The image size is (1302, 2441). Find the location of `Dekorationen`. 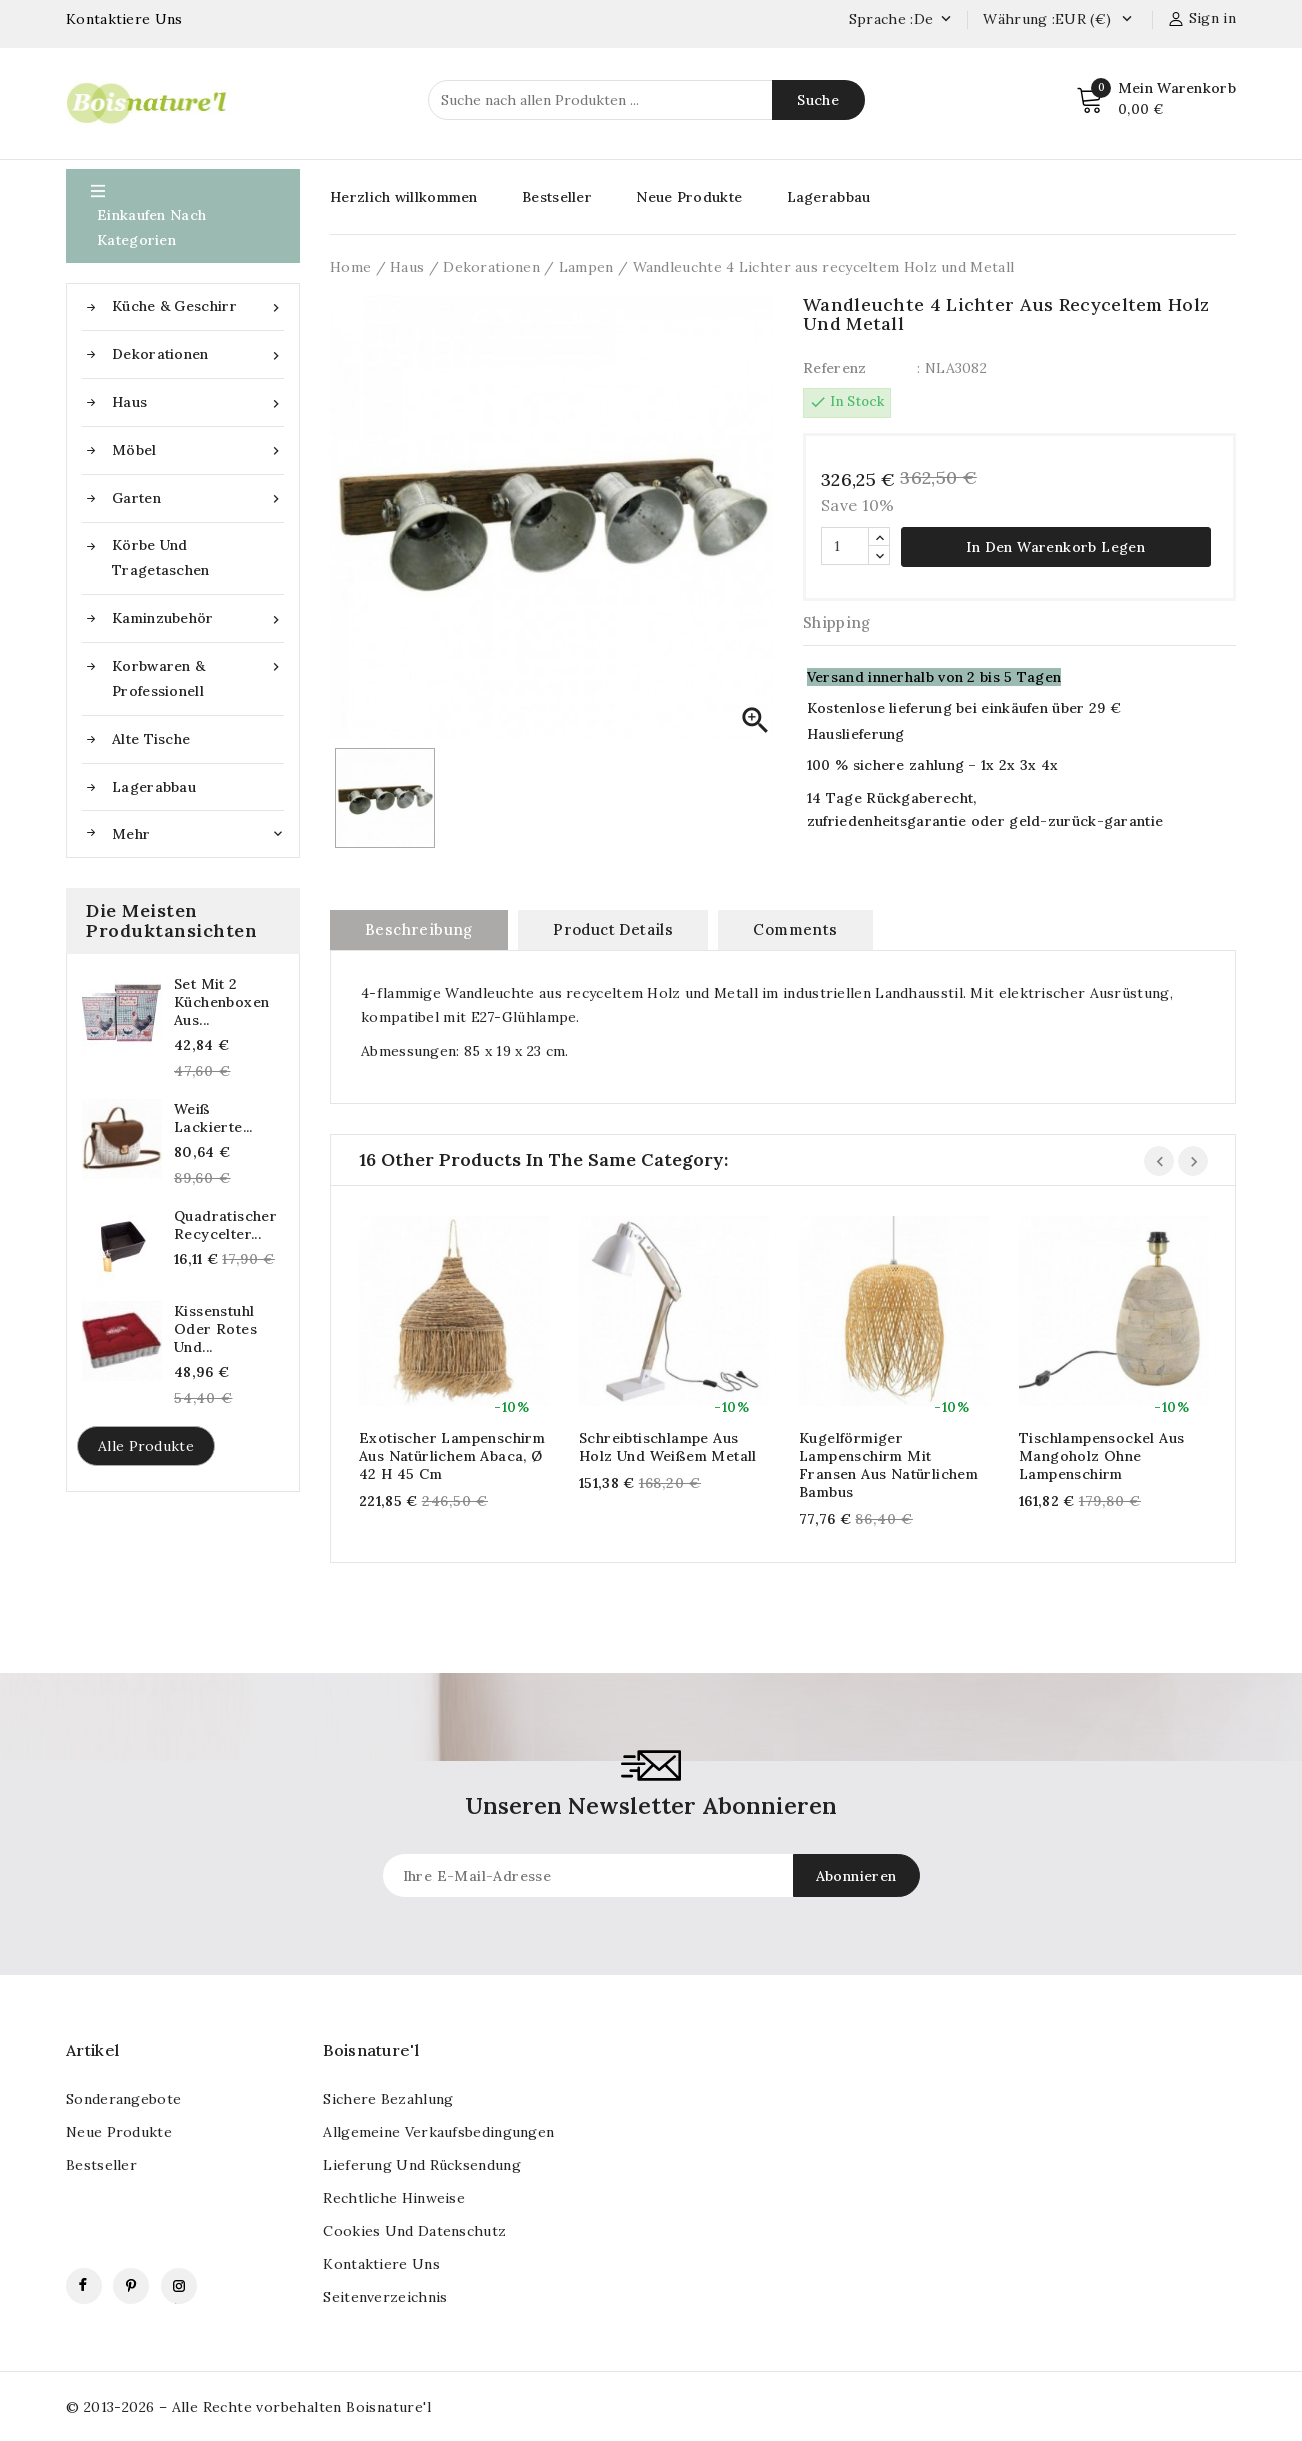

Dekorationen is located at coordinates (198, 354).